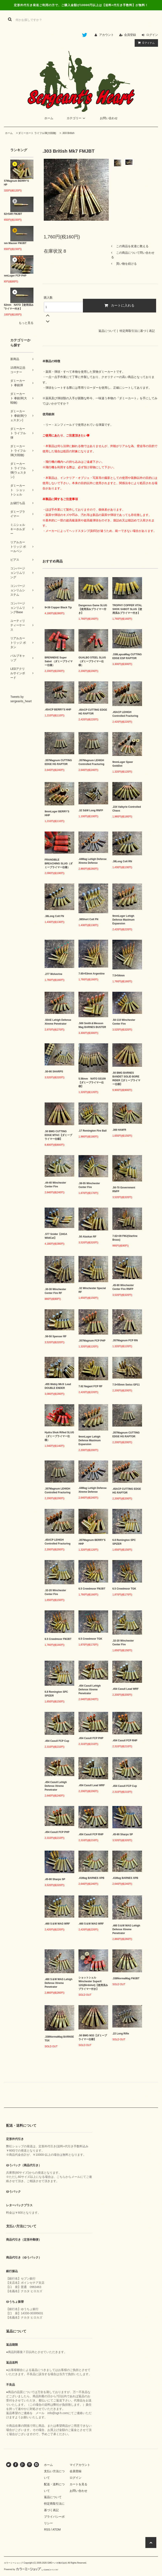 The width and height of the screenshot is (162, 2576). Describe the element at coordinates (54, 1071) in the screenshot. I see `.50-90 SHARPS` at that location.